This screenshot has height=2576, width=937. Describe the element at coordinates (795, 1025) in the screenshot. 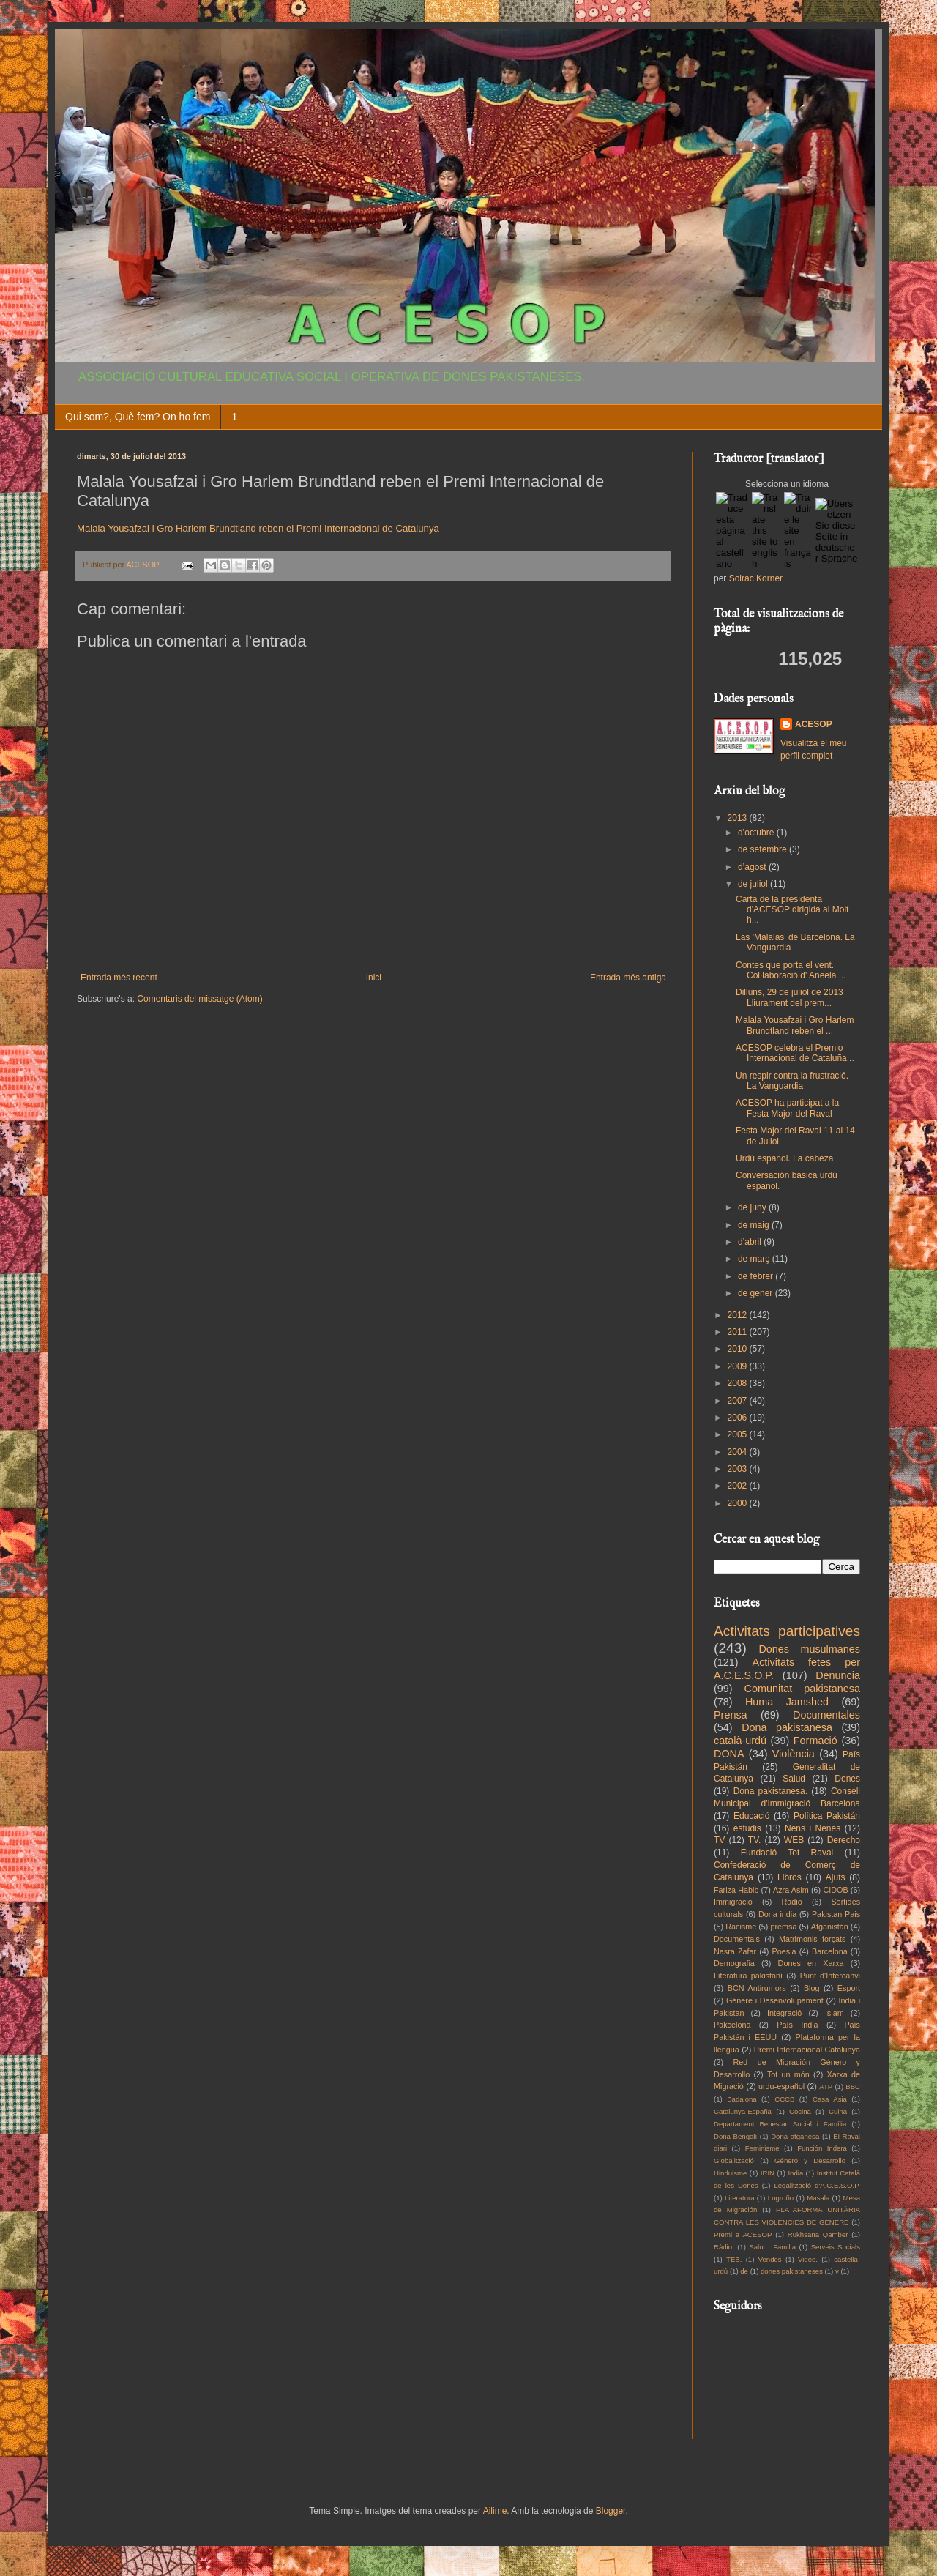

I see `Malala Yousafzai i Gro Harlem Brundtland reben el ...` at that location.